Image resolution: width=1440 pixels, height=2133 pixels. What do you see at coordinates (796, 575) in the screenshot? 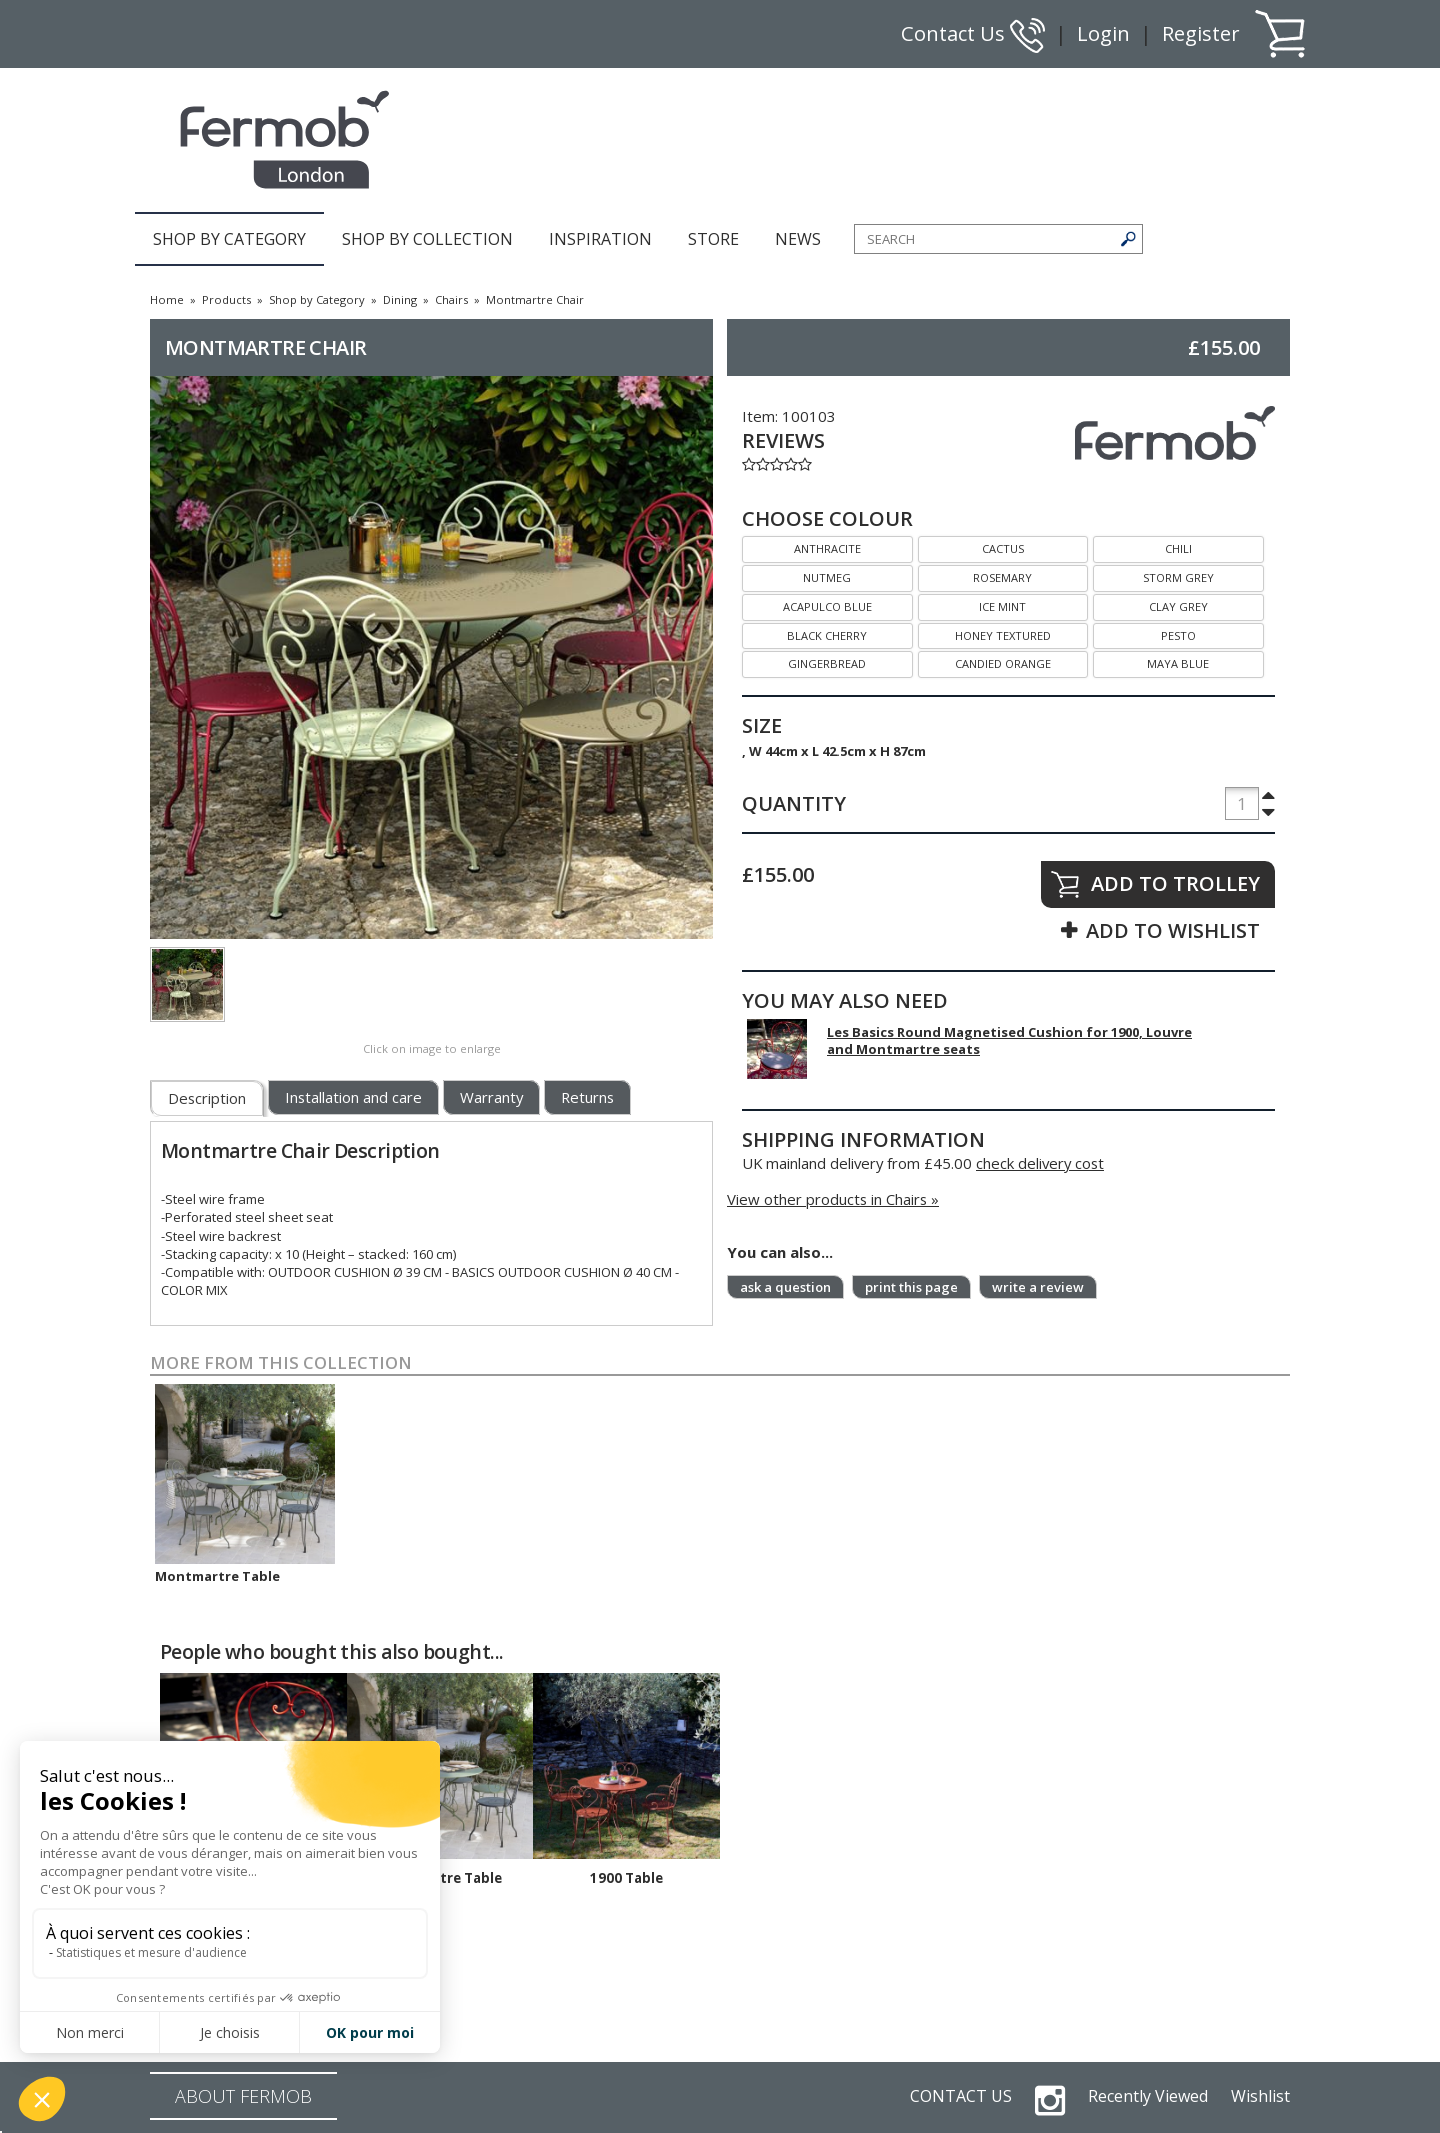
I see `NUTMEG` at bounding box center [796, 575].